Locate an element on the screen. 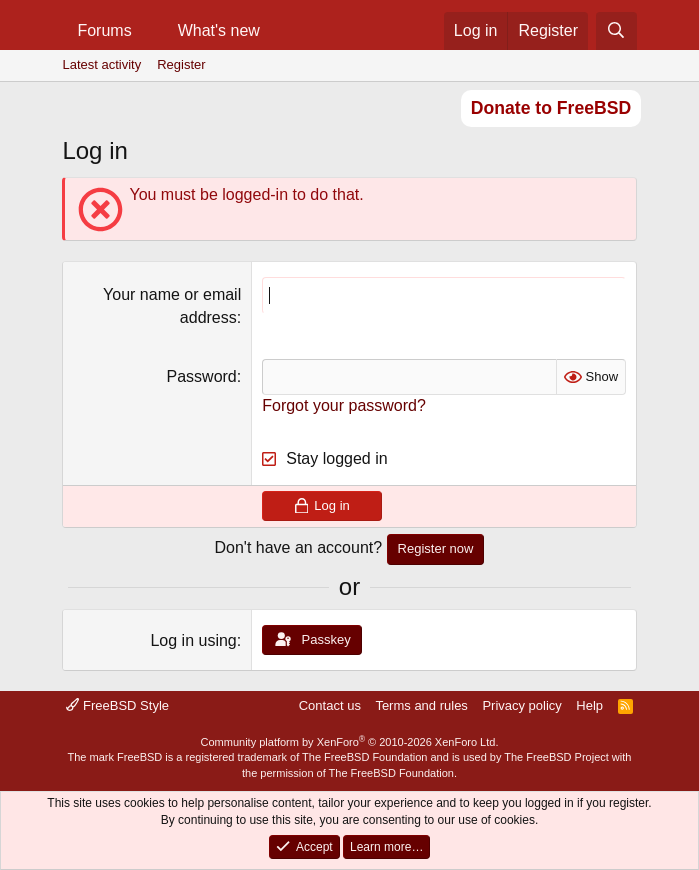 The height and width of the screenshot is (870, 699). Latest activity is located at coordinates (101, 64).